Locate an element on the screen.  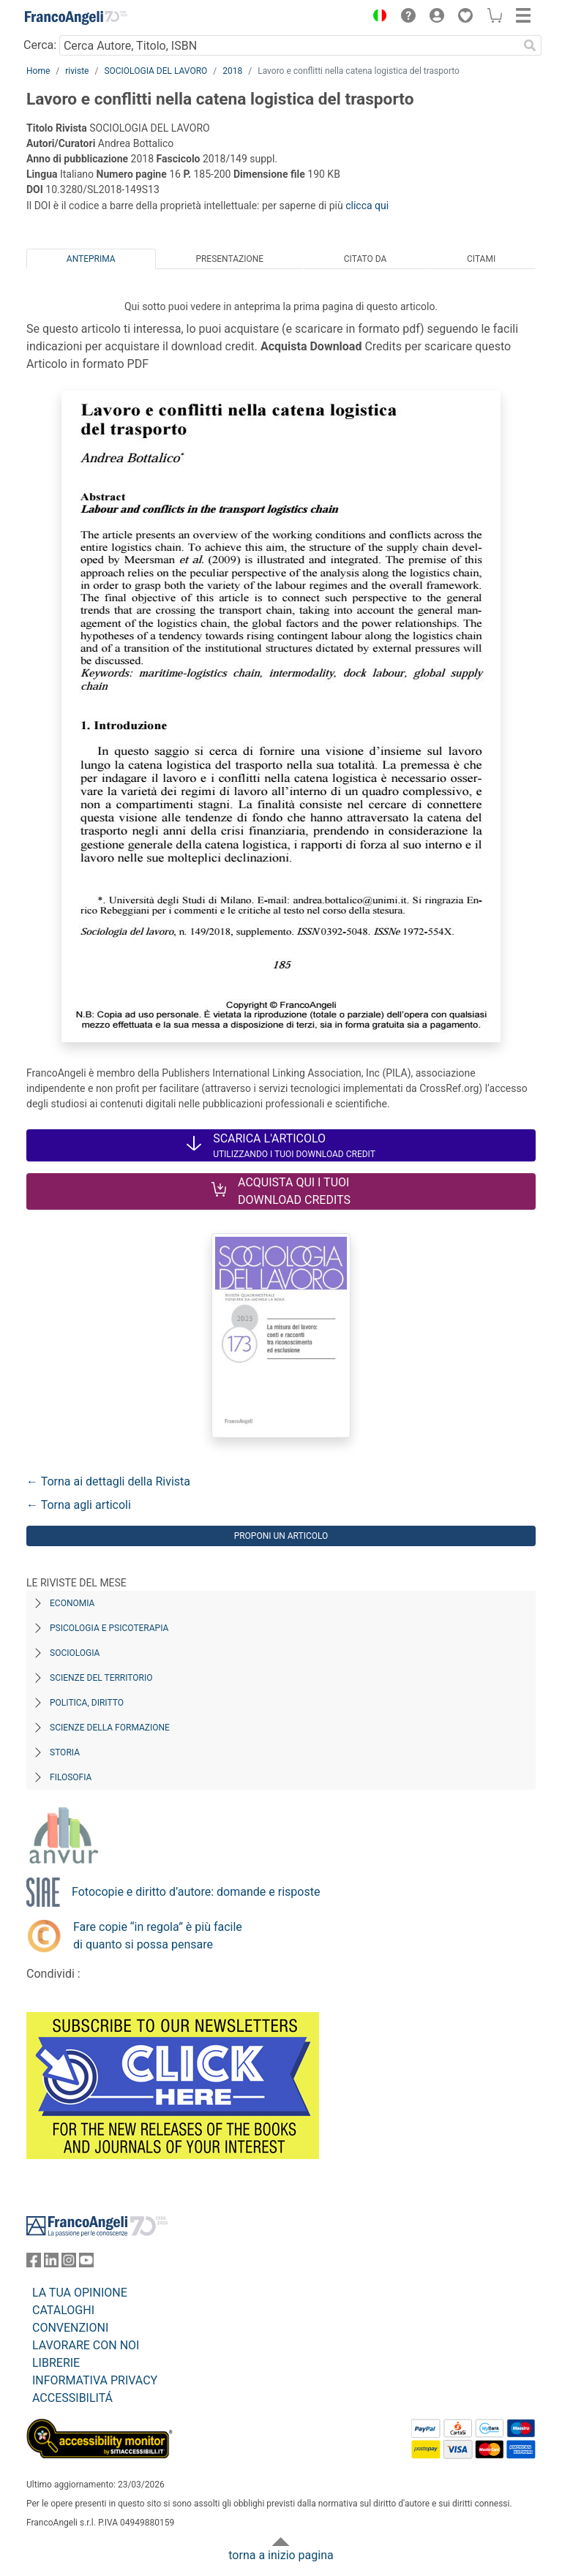
Storia is located at coordinates (65, 1752).